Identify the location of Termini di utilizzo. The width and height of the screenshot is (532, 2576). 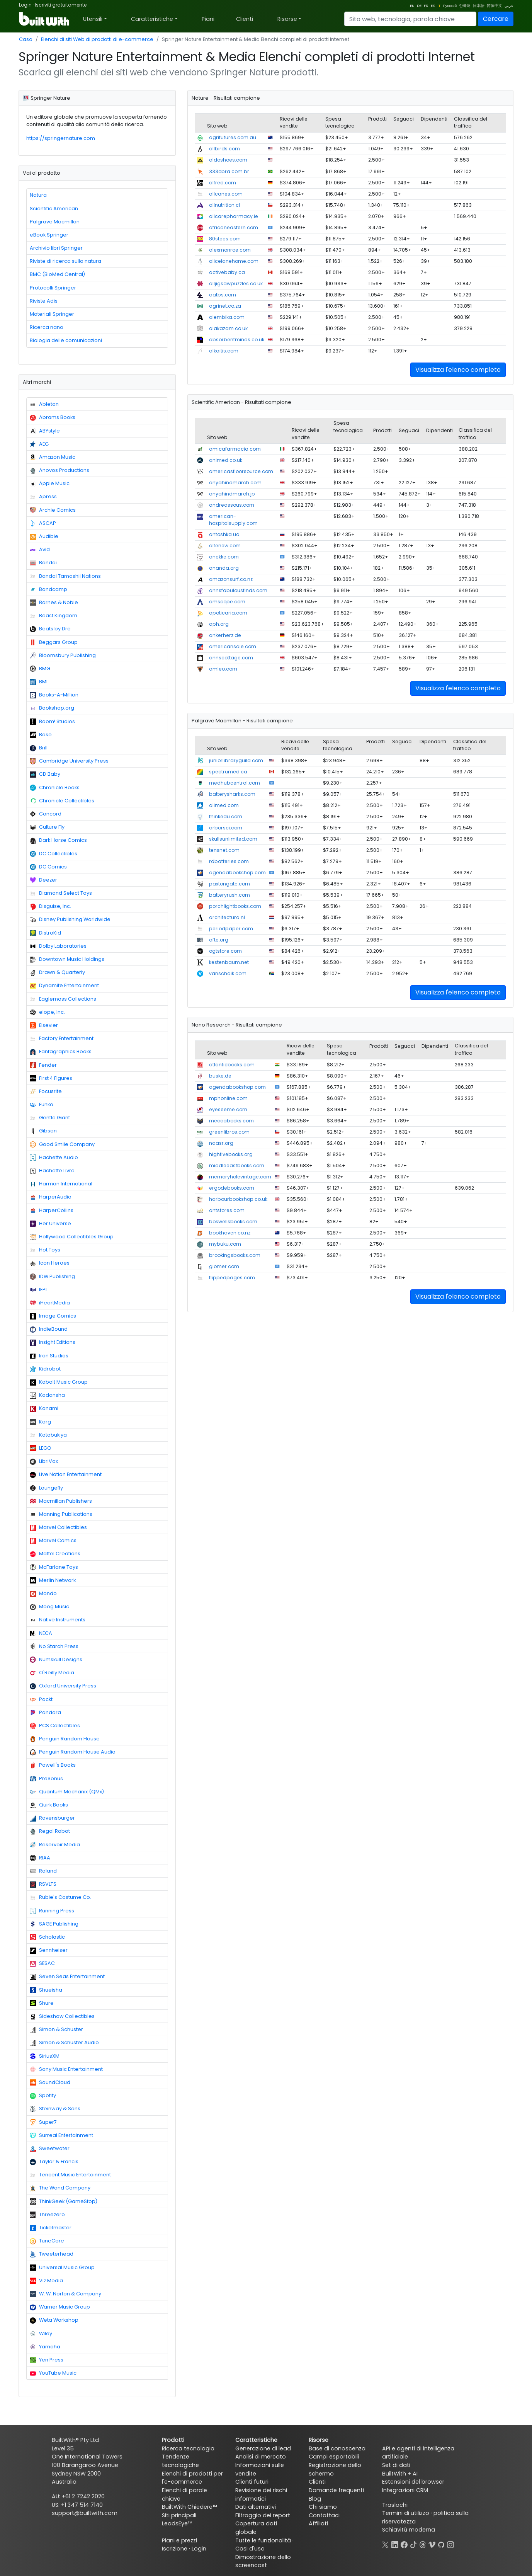
(405, 2513).